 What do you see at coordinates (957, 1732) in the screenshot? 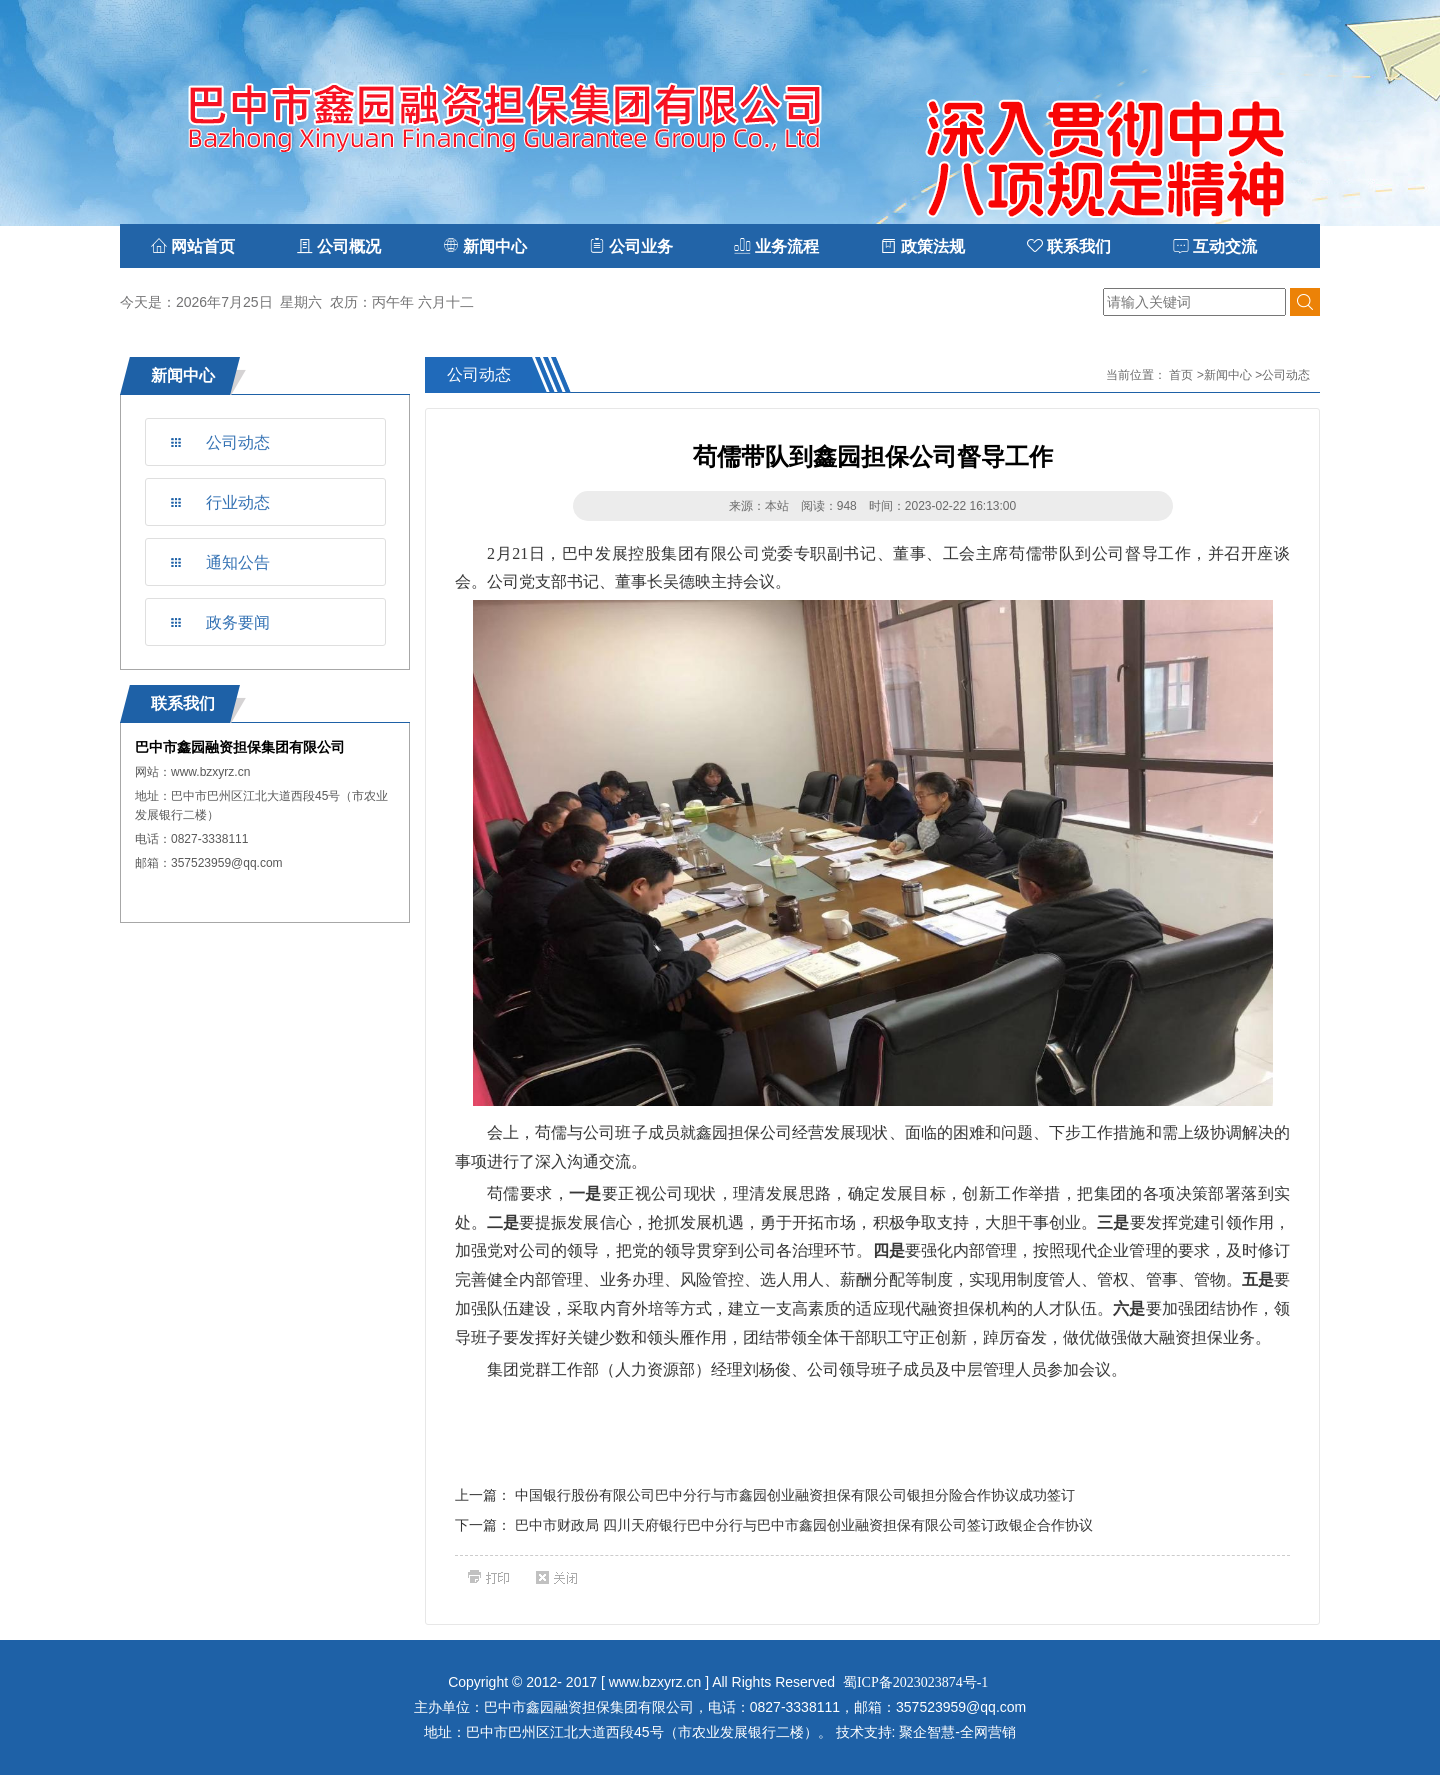
I see `聚企智慧-全网营销` at bounding box center [957, 1732].